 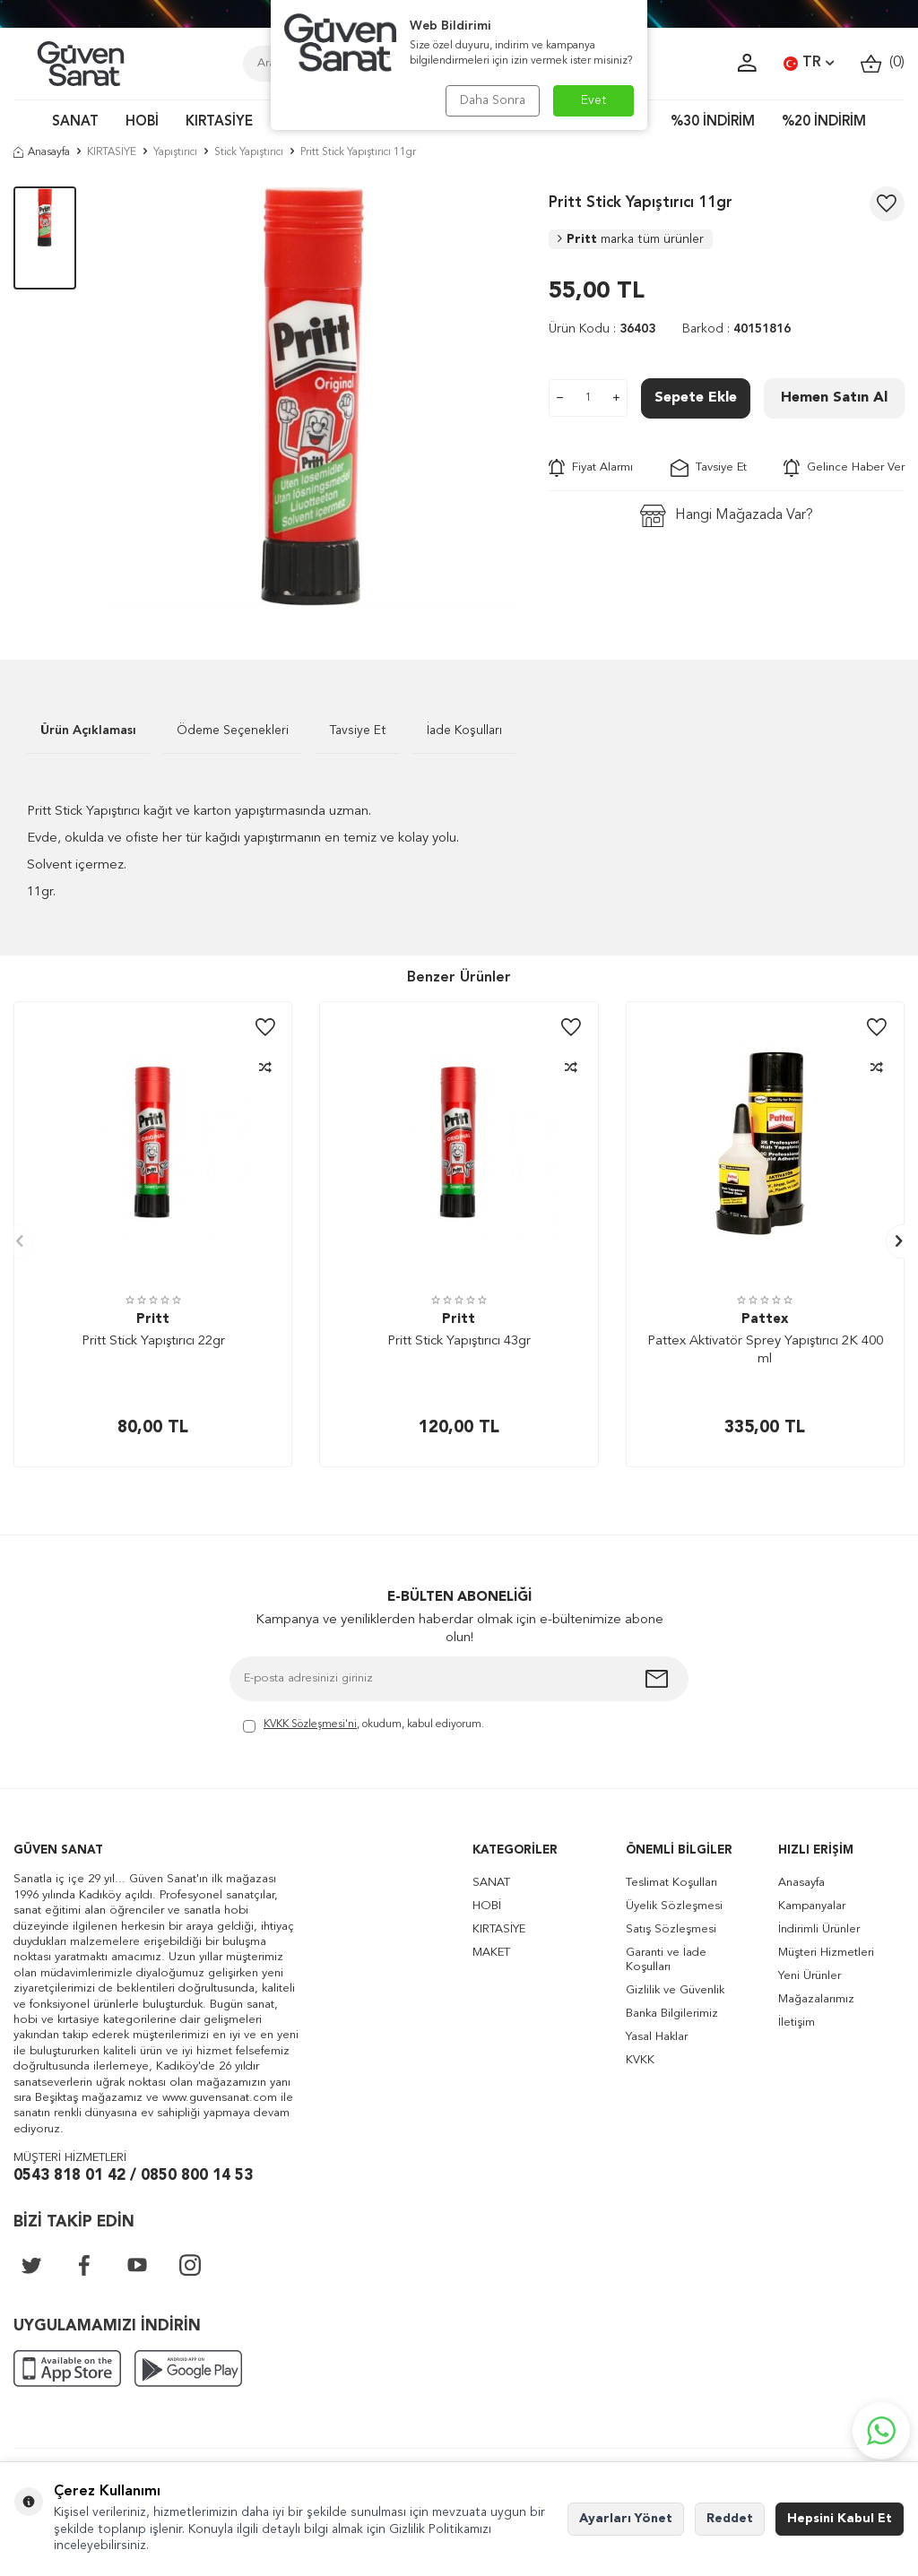 What do you see at coordinates (672, 2013) in the screenshot?
I see `Banka Bilgilerimiz` at bounding box center [672, 2013].